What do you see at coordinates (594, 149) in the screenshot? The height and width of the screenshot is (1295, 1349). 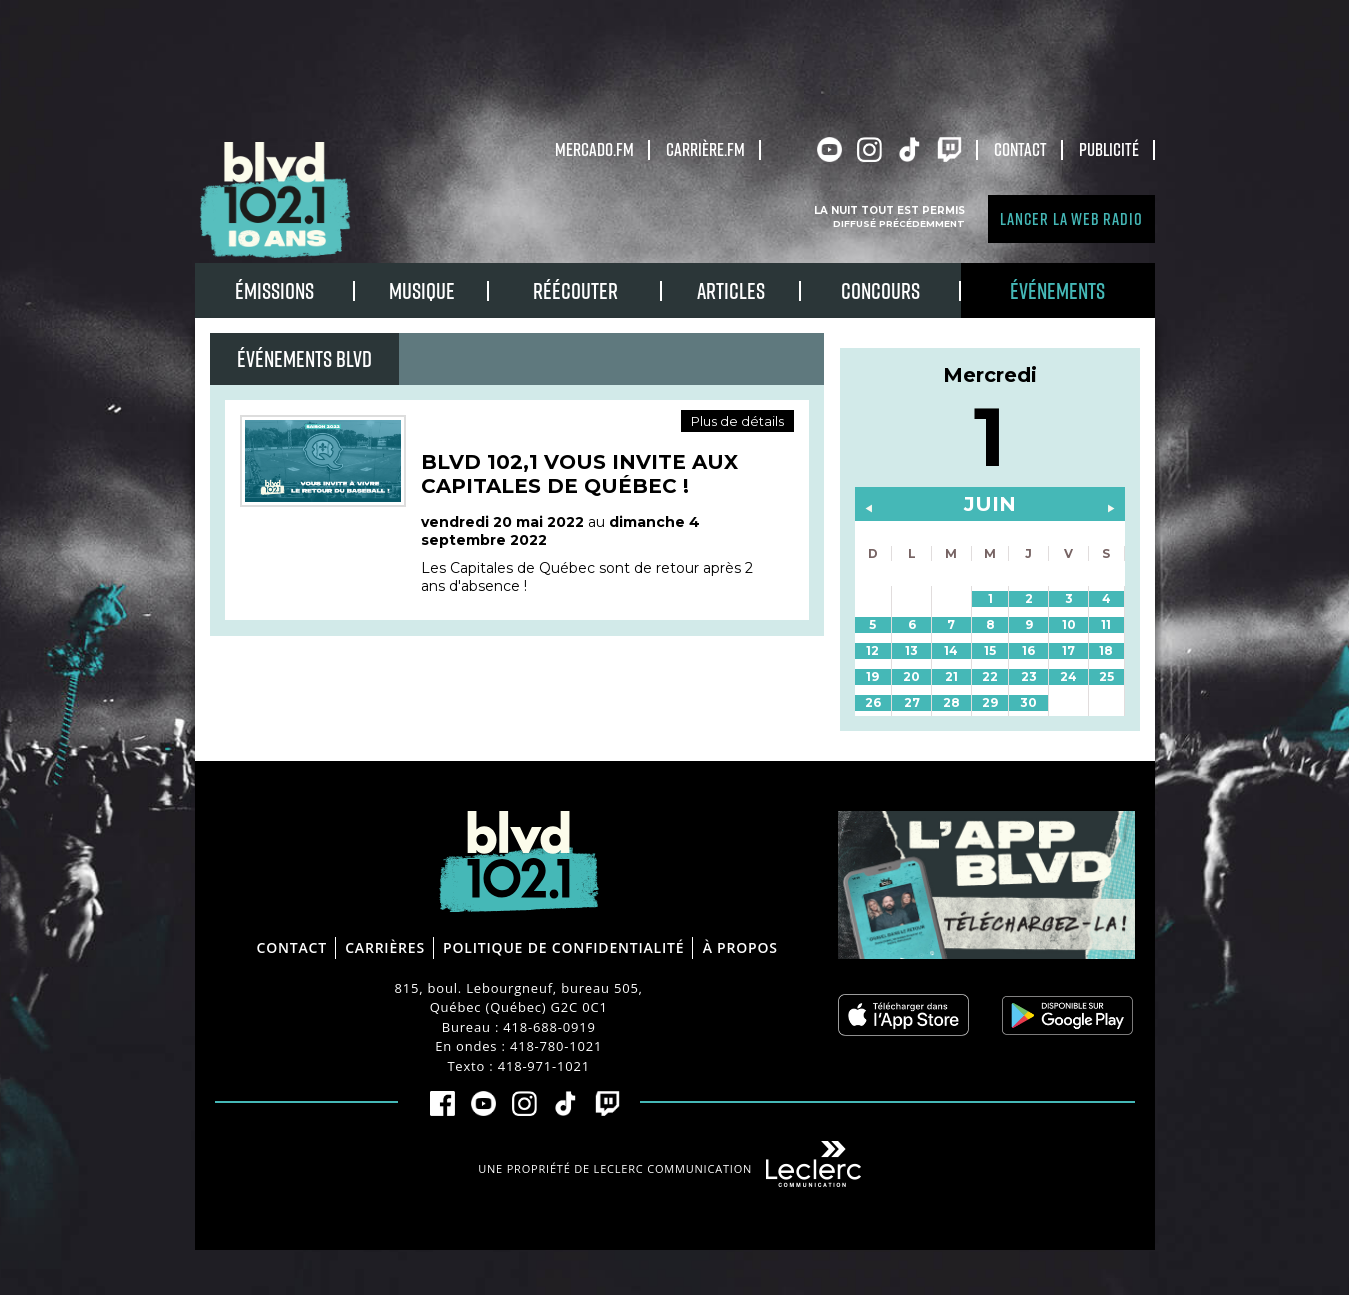 I see `Mercado.fm` at bounding box center [594, 149].